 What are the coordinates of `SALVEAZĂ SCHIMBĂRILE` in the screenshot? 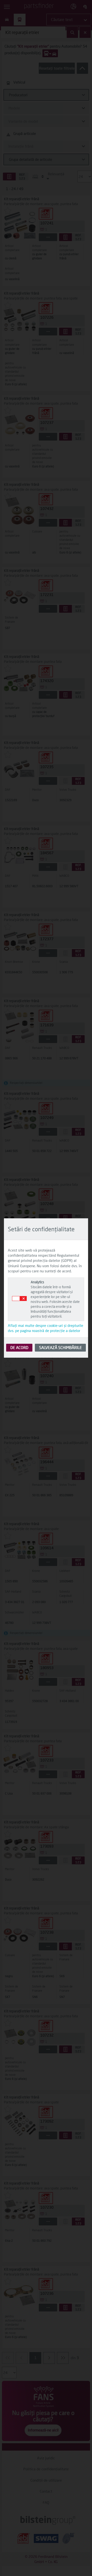 It's located at (60, 1347).